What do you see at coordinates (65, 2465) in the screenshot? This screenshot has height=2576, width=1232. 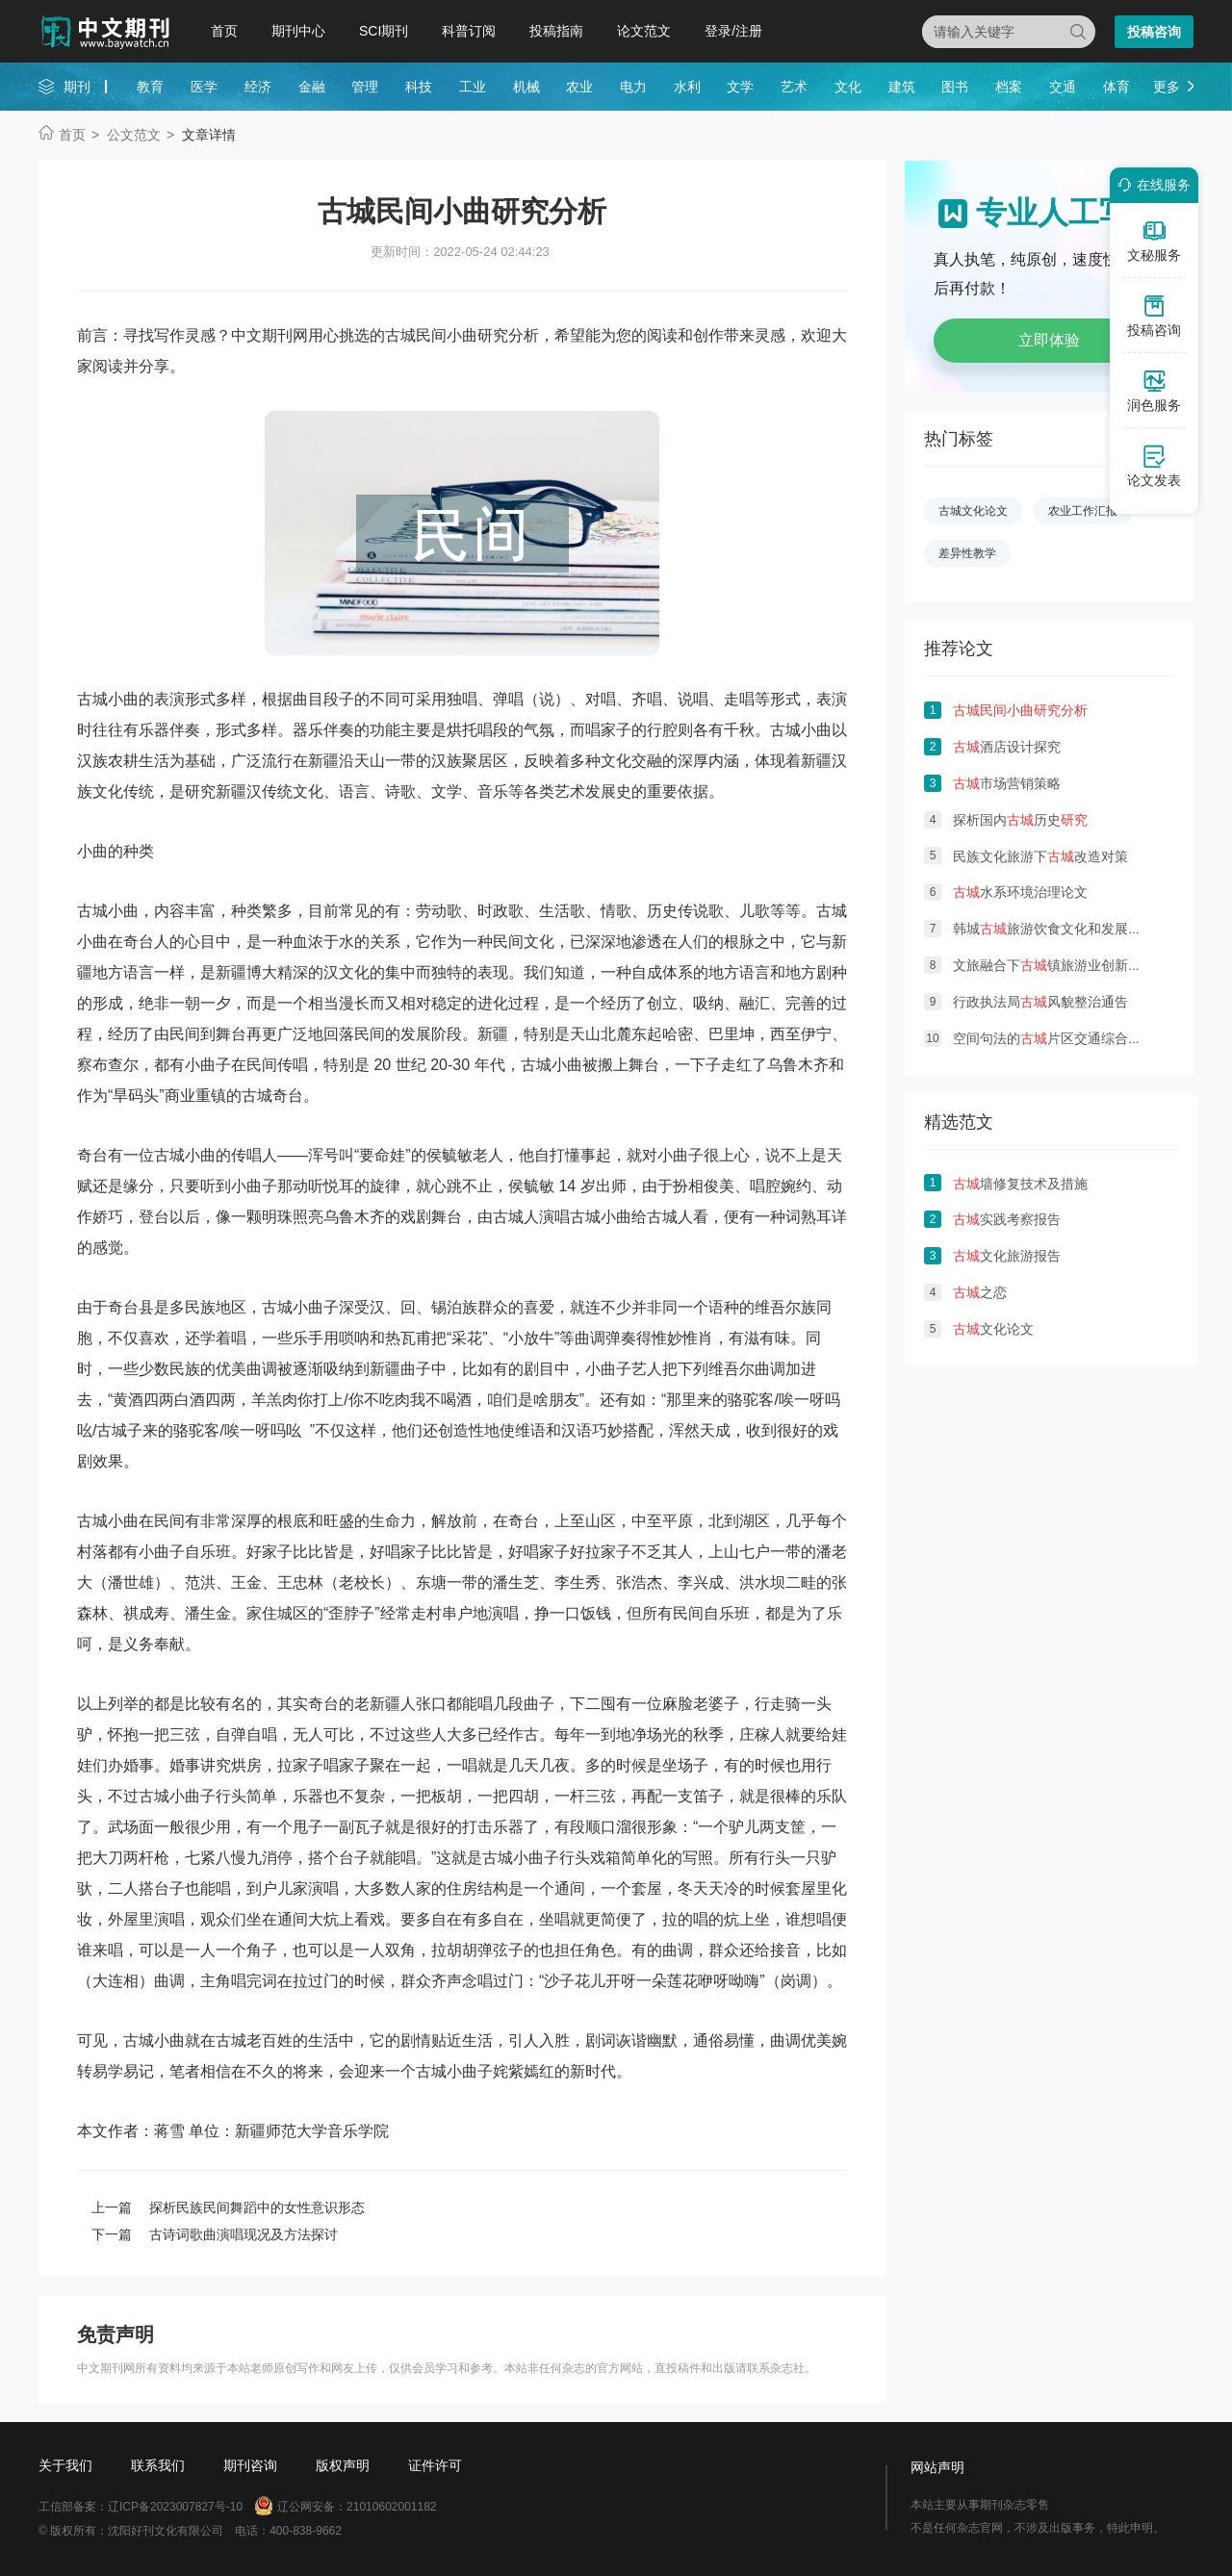 I see `关于我们` at bounding box center [65, 2465].